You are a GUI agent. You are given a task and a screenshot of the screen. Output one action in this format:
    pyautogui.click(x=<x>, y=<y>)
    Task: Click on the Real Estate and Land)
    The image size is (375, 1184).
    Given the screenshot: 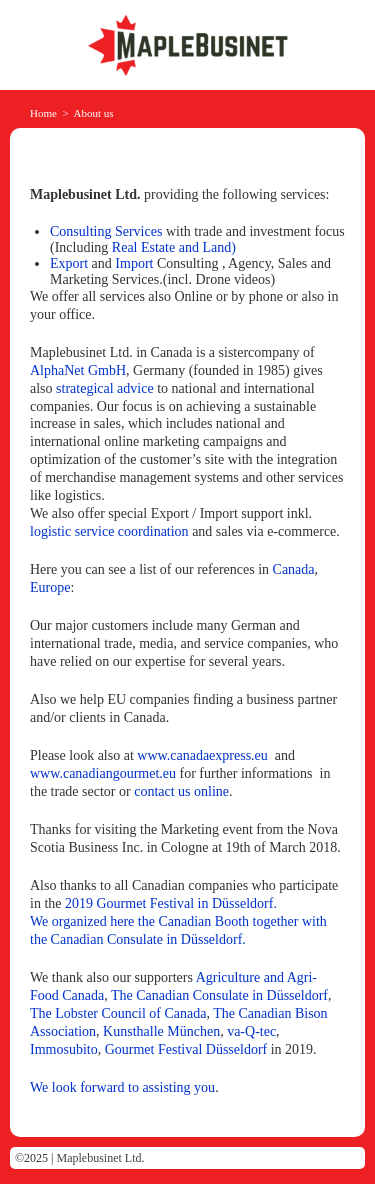 What is the action you would take?
    pyautogui.click(x=174, y=247)
    